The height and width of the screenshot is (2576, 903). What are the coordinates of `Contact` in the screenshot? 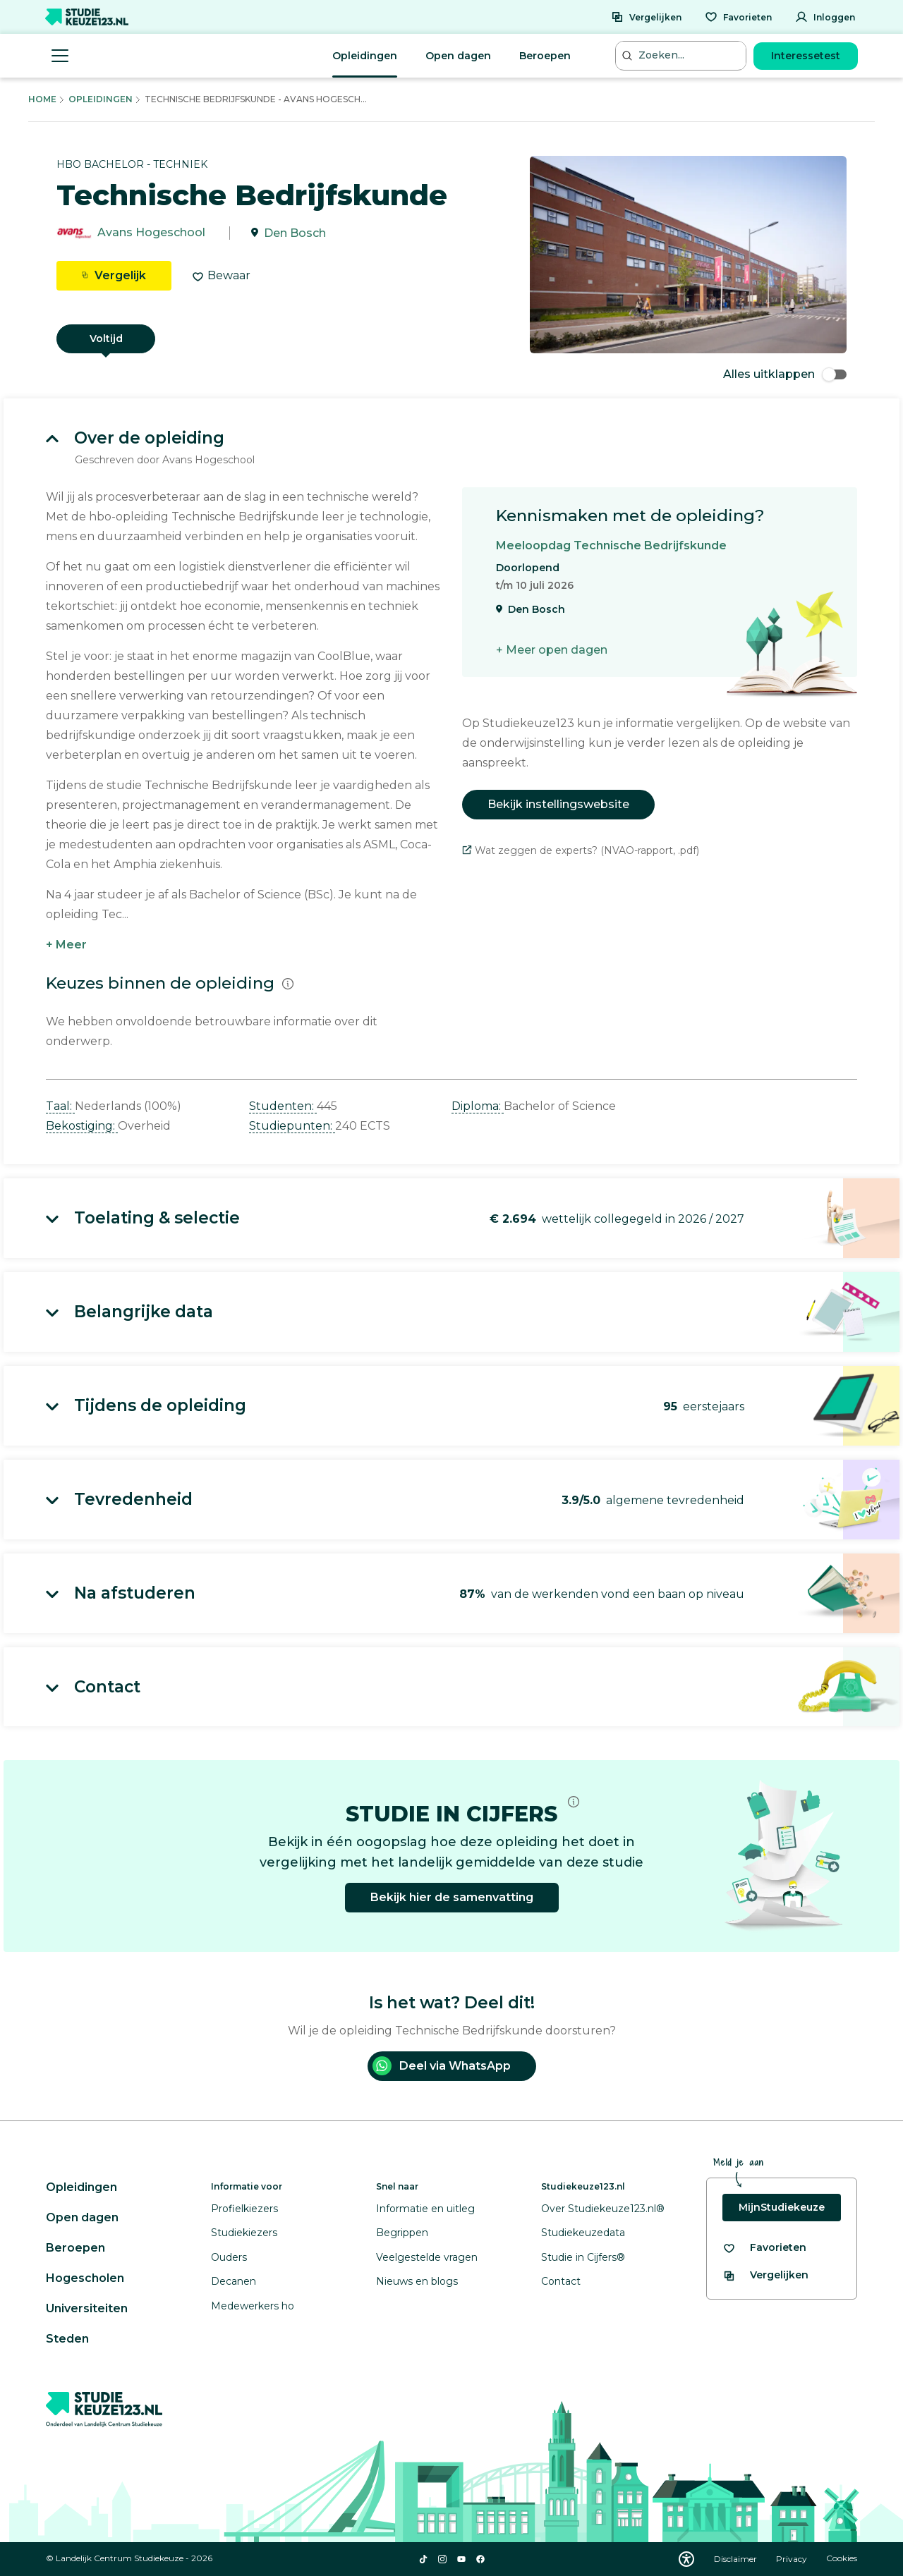 It's located at (561, 2281).